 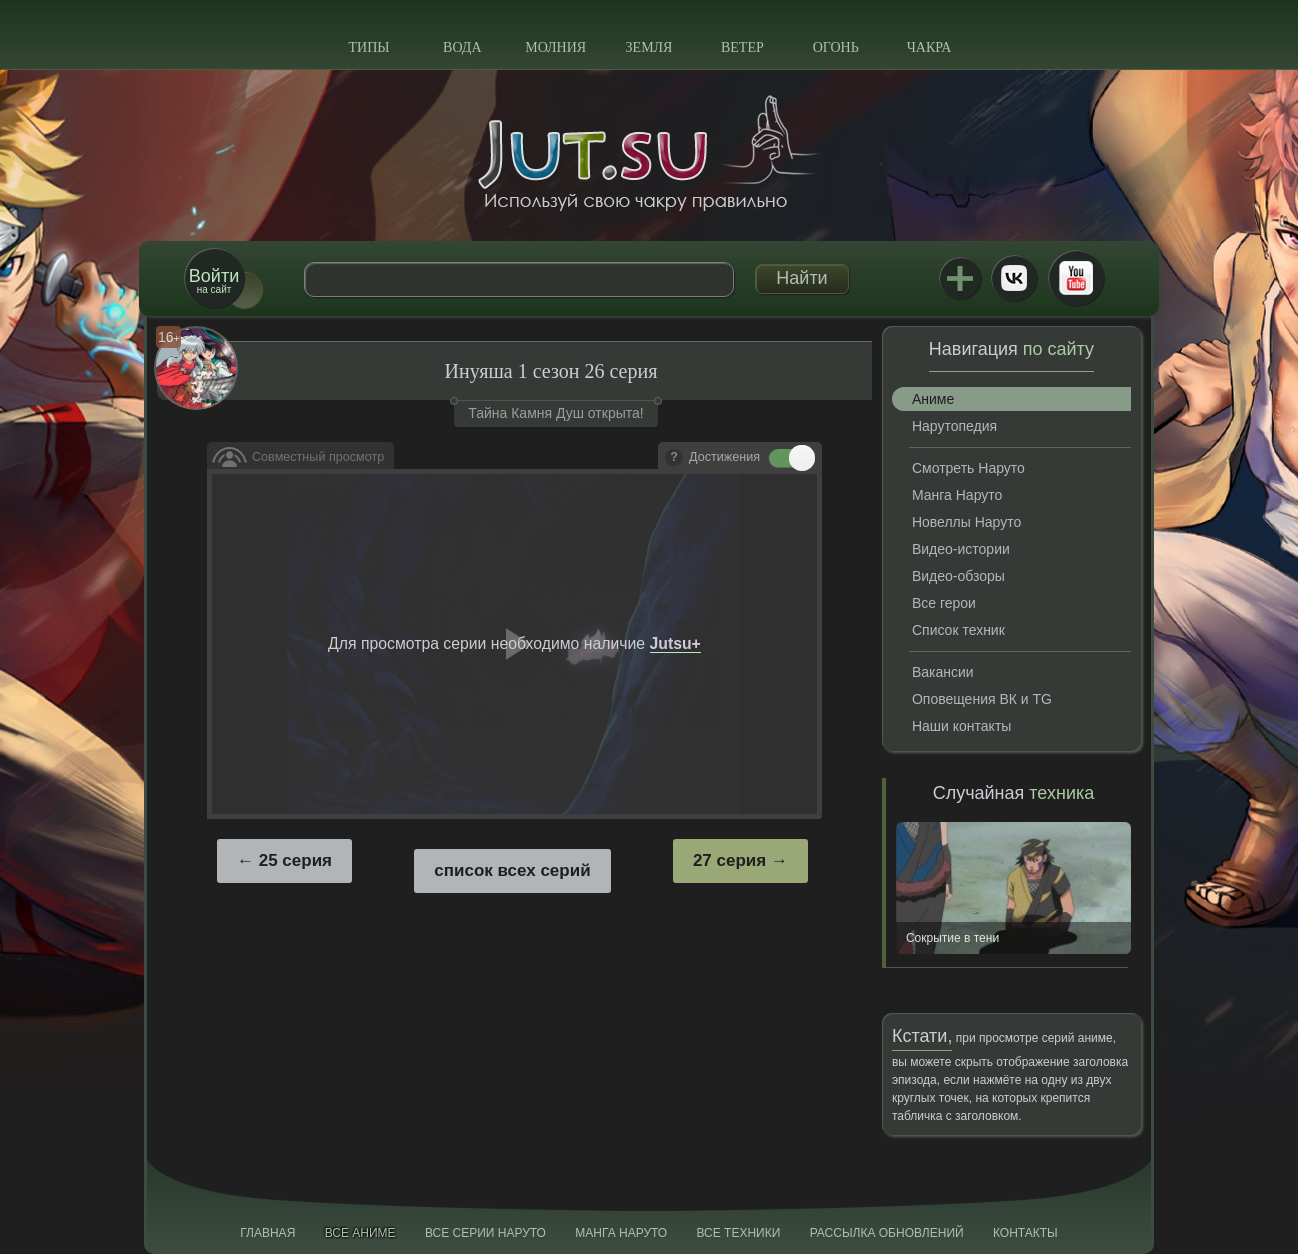 What do you see at coordinates (958, 576) in the screenshot?
I see `Видео-обзоры` at bounding box center [958, 576].